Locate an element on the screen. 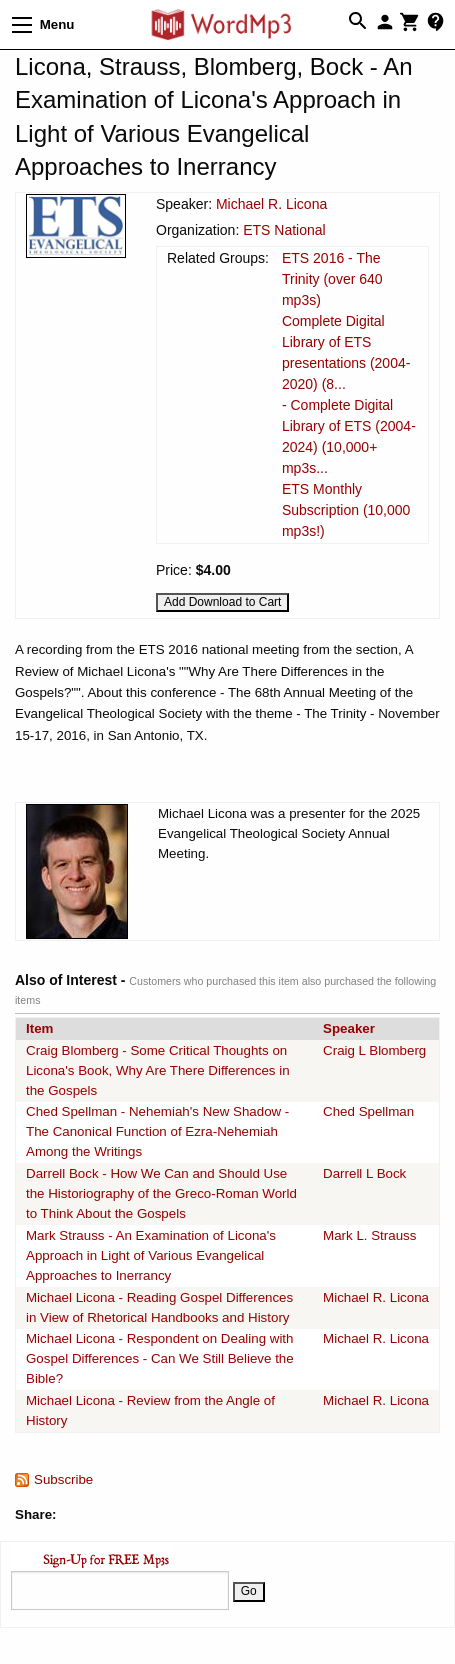  Craig Blomberg - Some Critical Thoughts on Licona's Book, Why Are There Differences in the Gospels is located at coordinates (158, 1070).